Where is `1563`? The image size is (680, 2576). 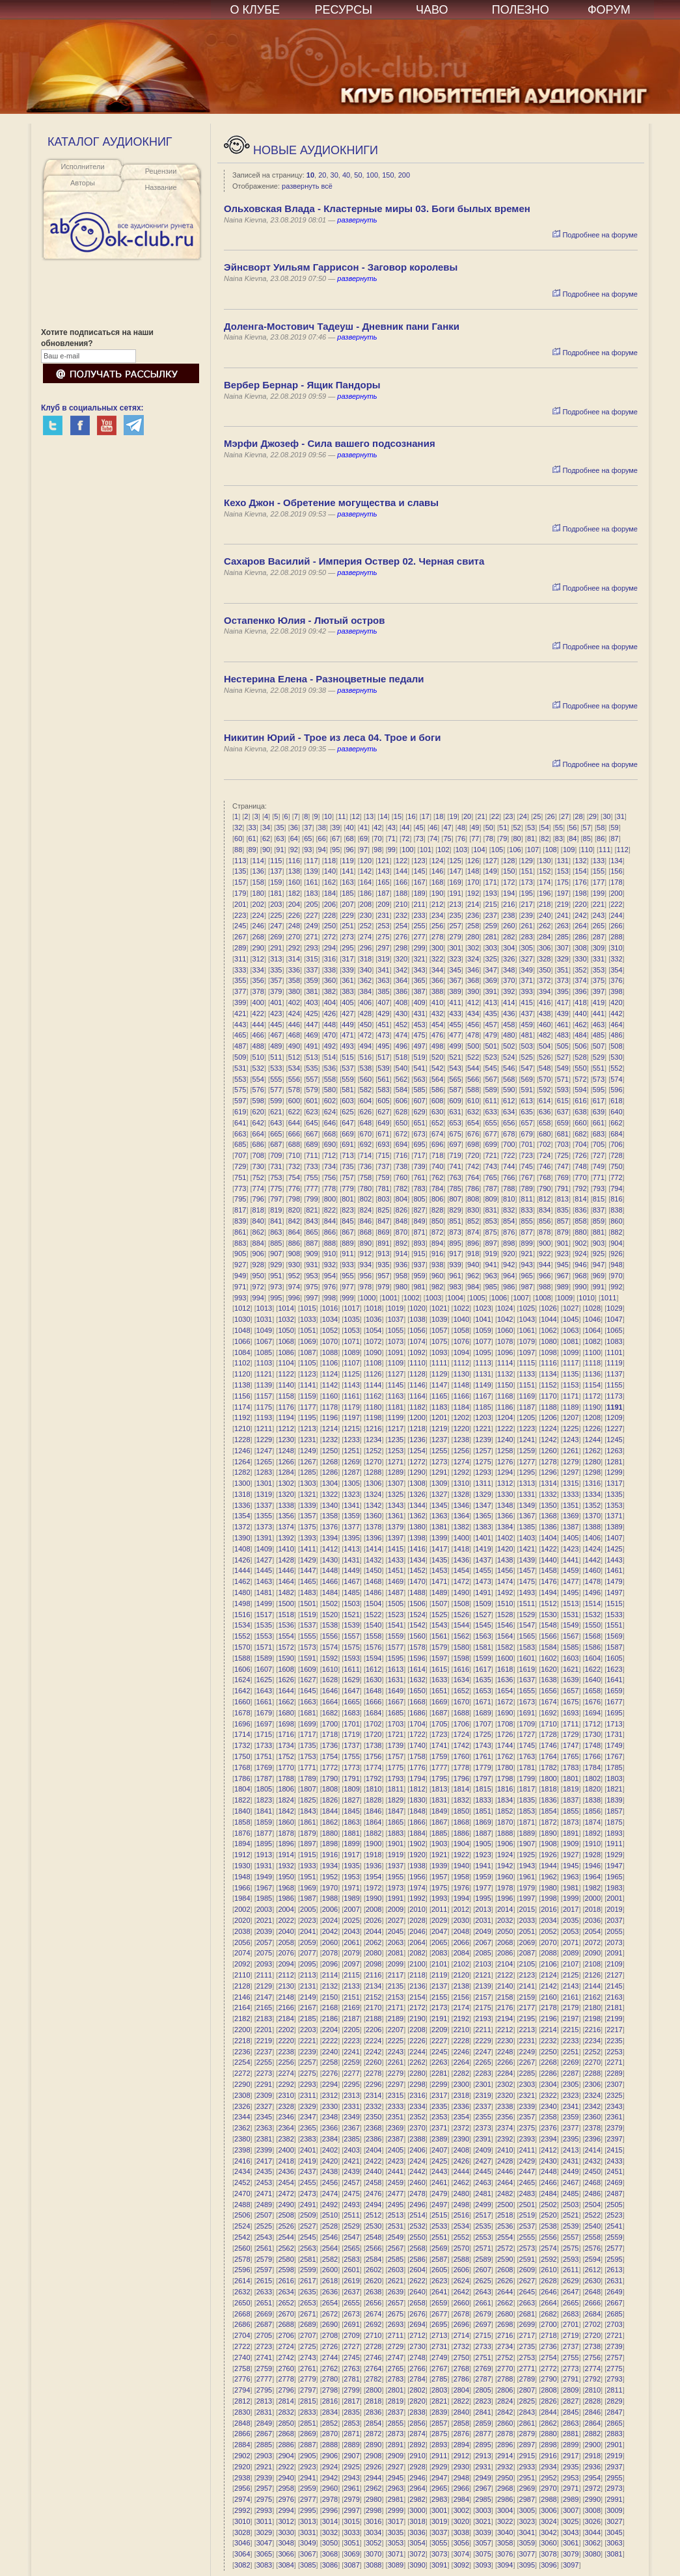
1563 is located at coordinates (483, 1636).